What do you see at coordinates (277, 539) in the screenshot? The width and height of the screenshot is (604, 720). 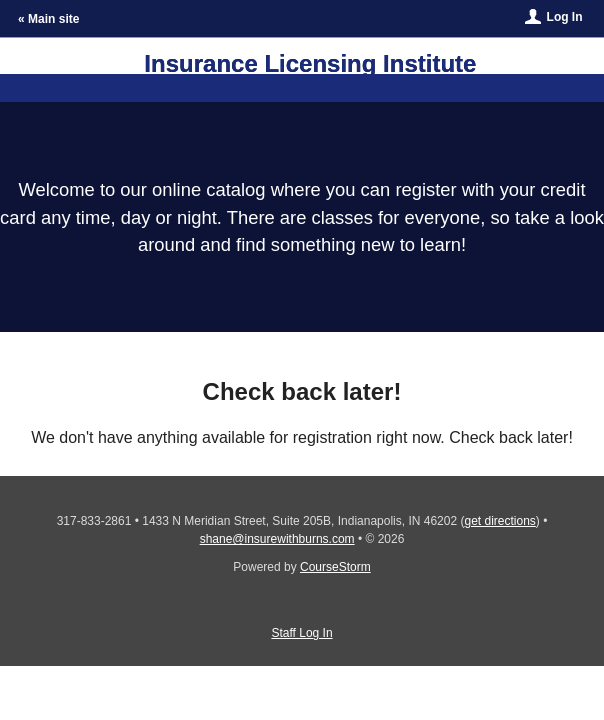 I see `shane@insurewithburns.com` at bounding box center [277, 539].